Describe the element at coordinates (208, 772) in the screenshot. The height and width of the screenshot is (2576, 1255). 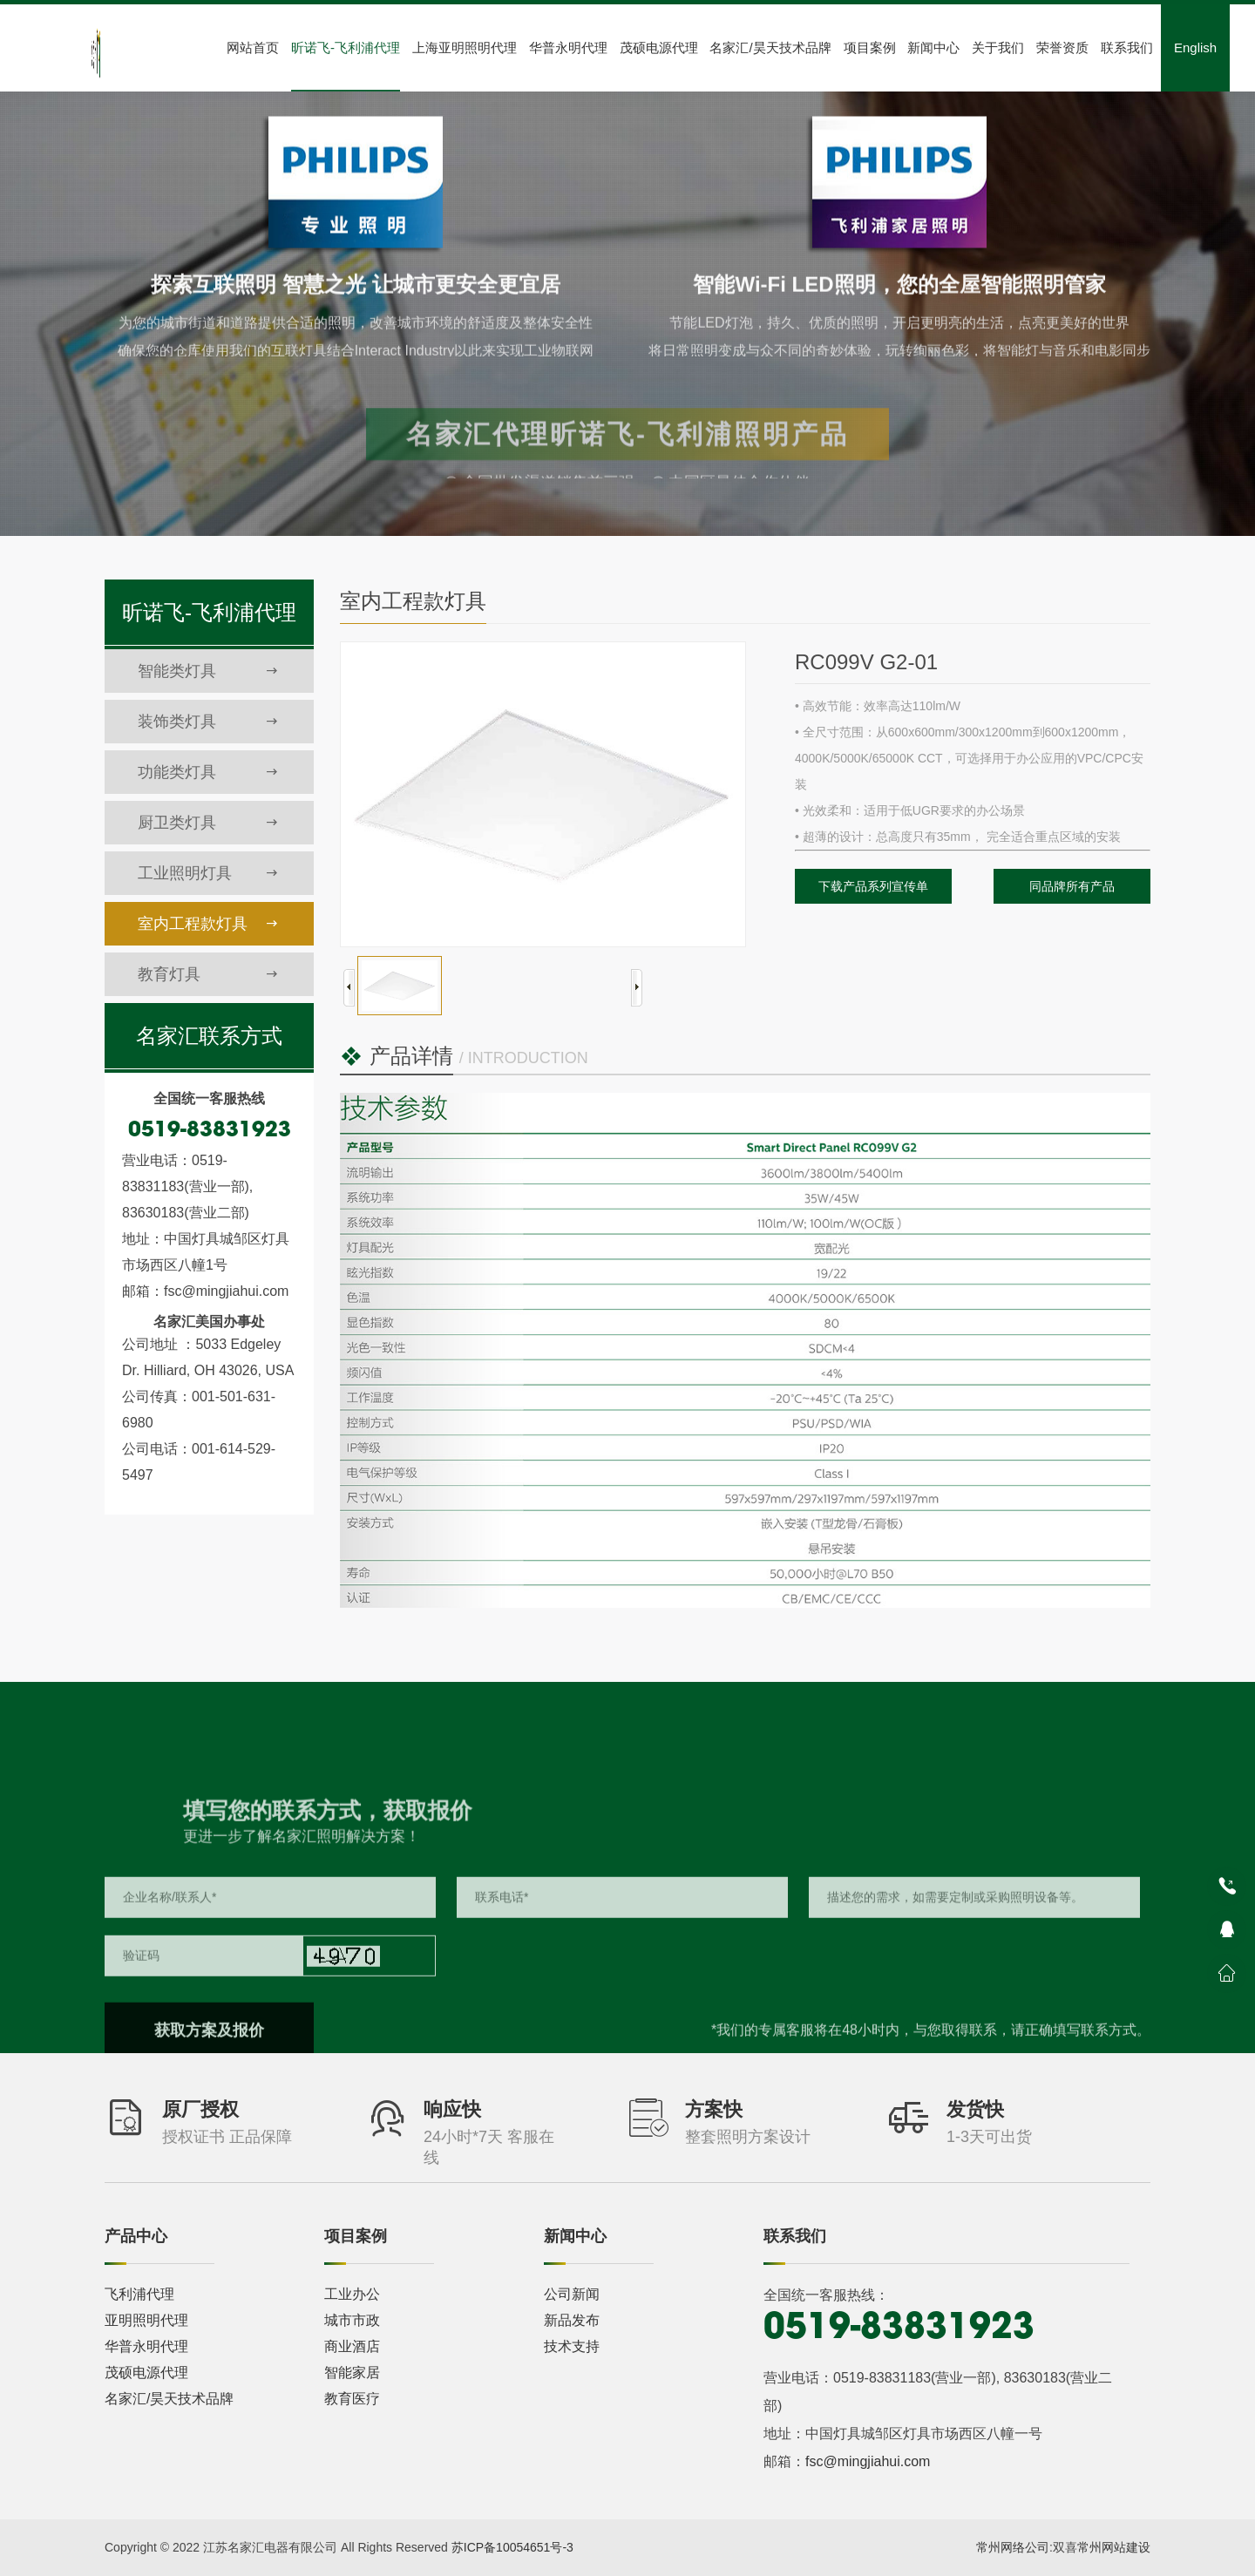
I see `功能类灯具` at that location.